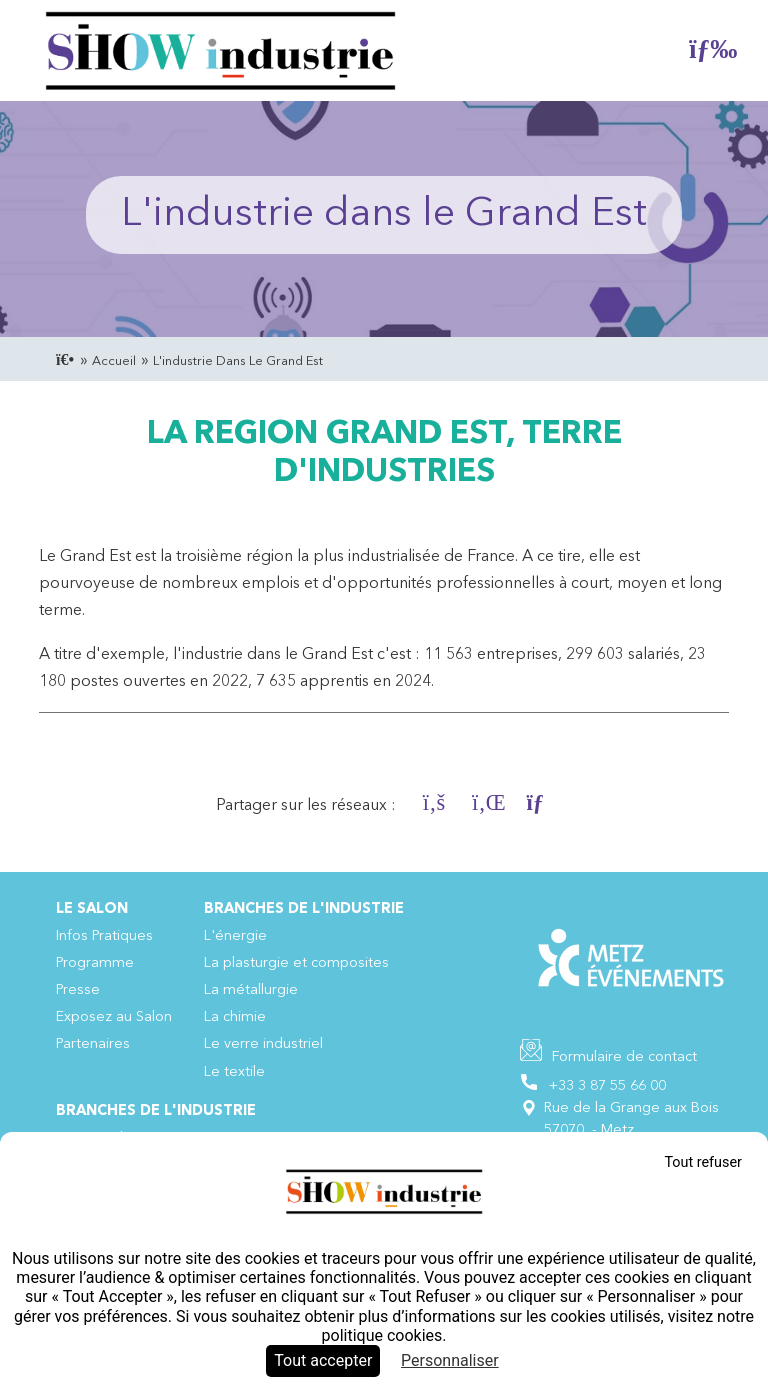 This screenshot has width=768, height=1387. Describe the element at coordinates (296, 963) in the screenshot. I see `La plasturgie et composites` at that location.